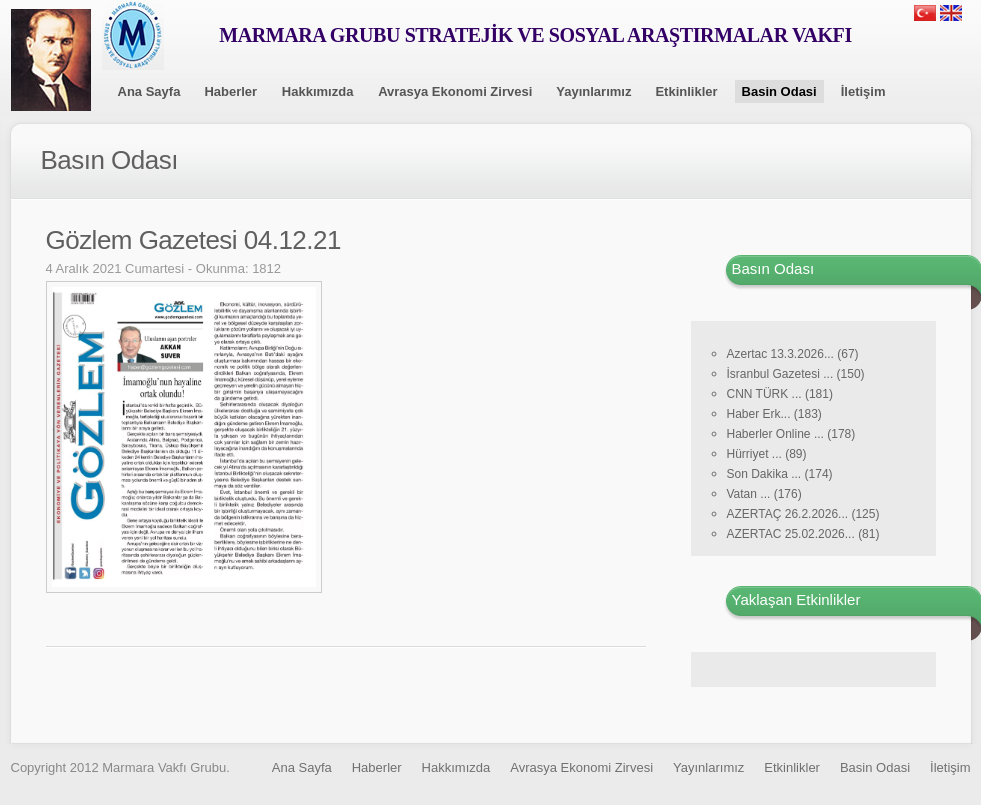  I want to click on Haberler, so click(230, 91).